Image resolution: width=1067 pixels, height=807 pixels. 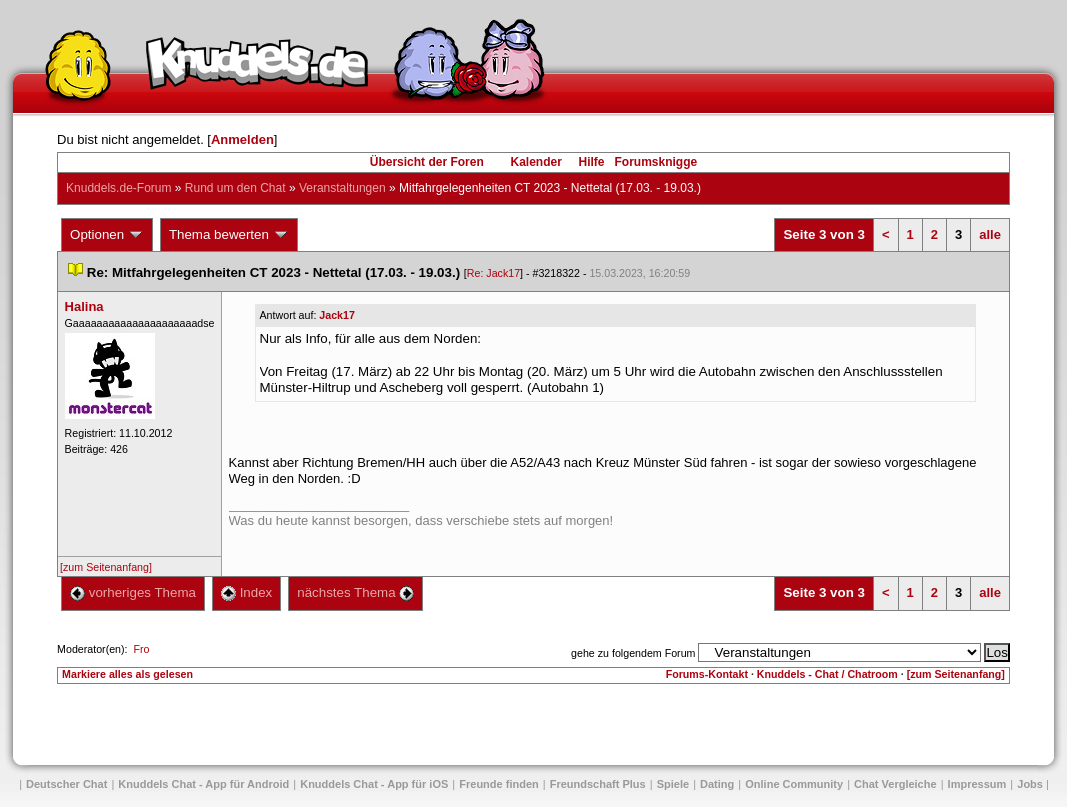 What do you see at coordinates (127, 674) in the screenshot?
I see `Markiere alles als gelesen` at bounding box center [127, 674].